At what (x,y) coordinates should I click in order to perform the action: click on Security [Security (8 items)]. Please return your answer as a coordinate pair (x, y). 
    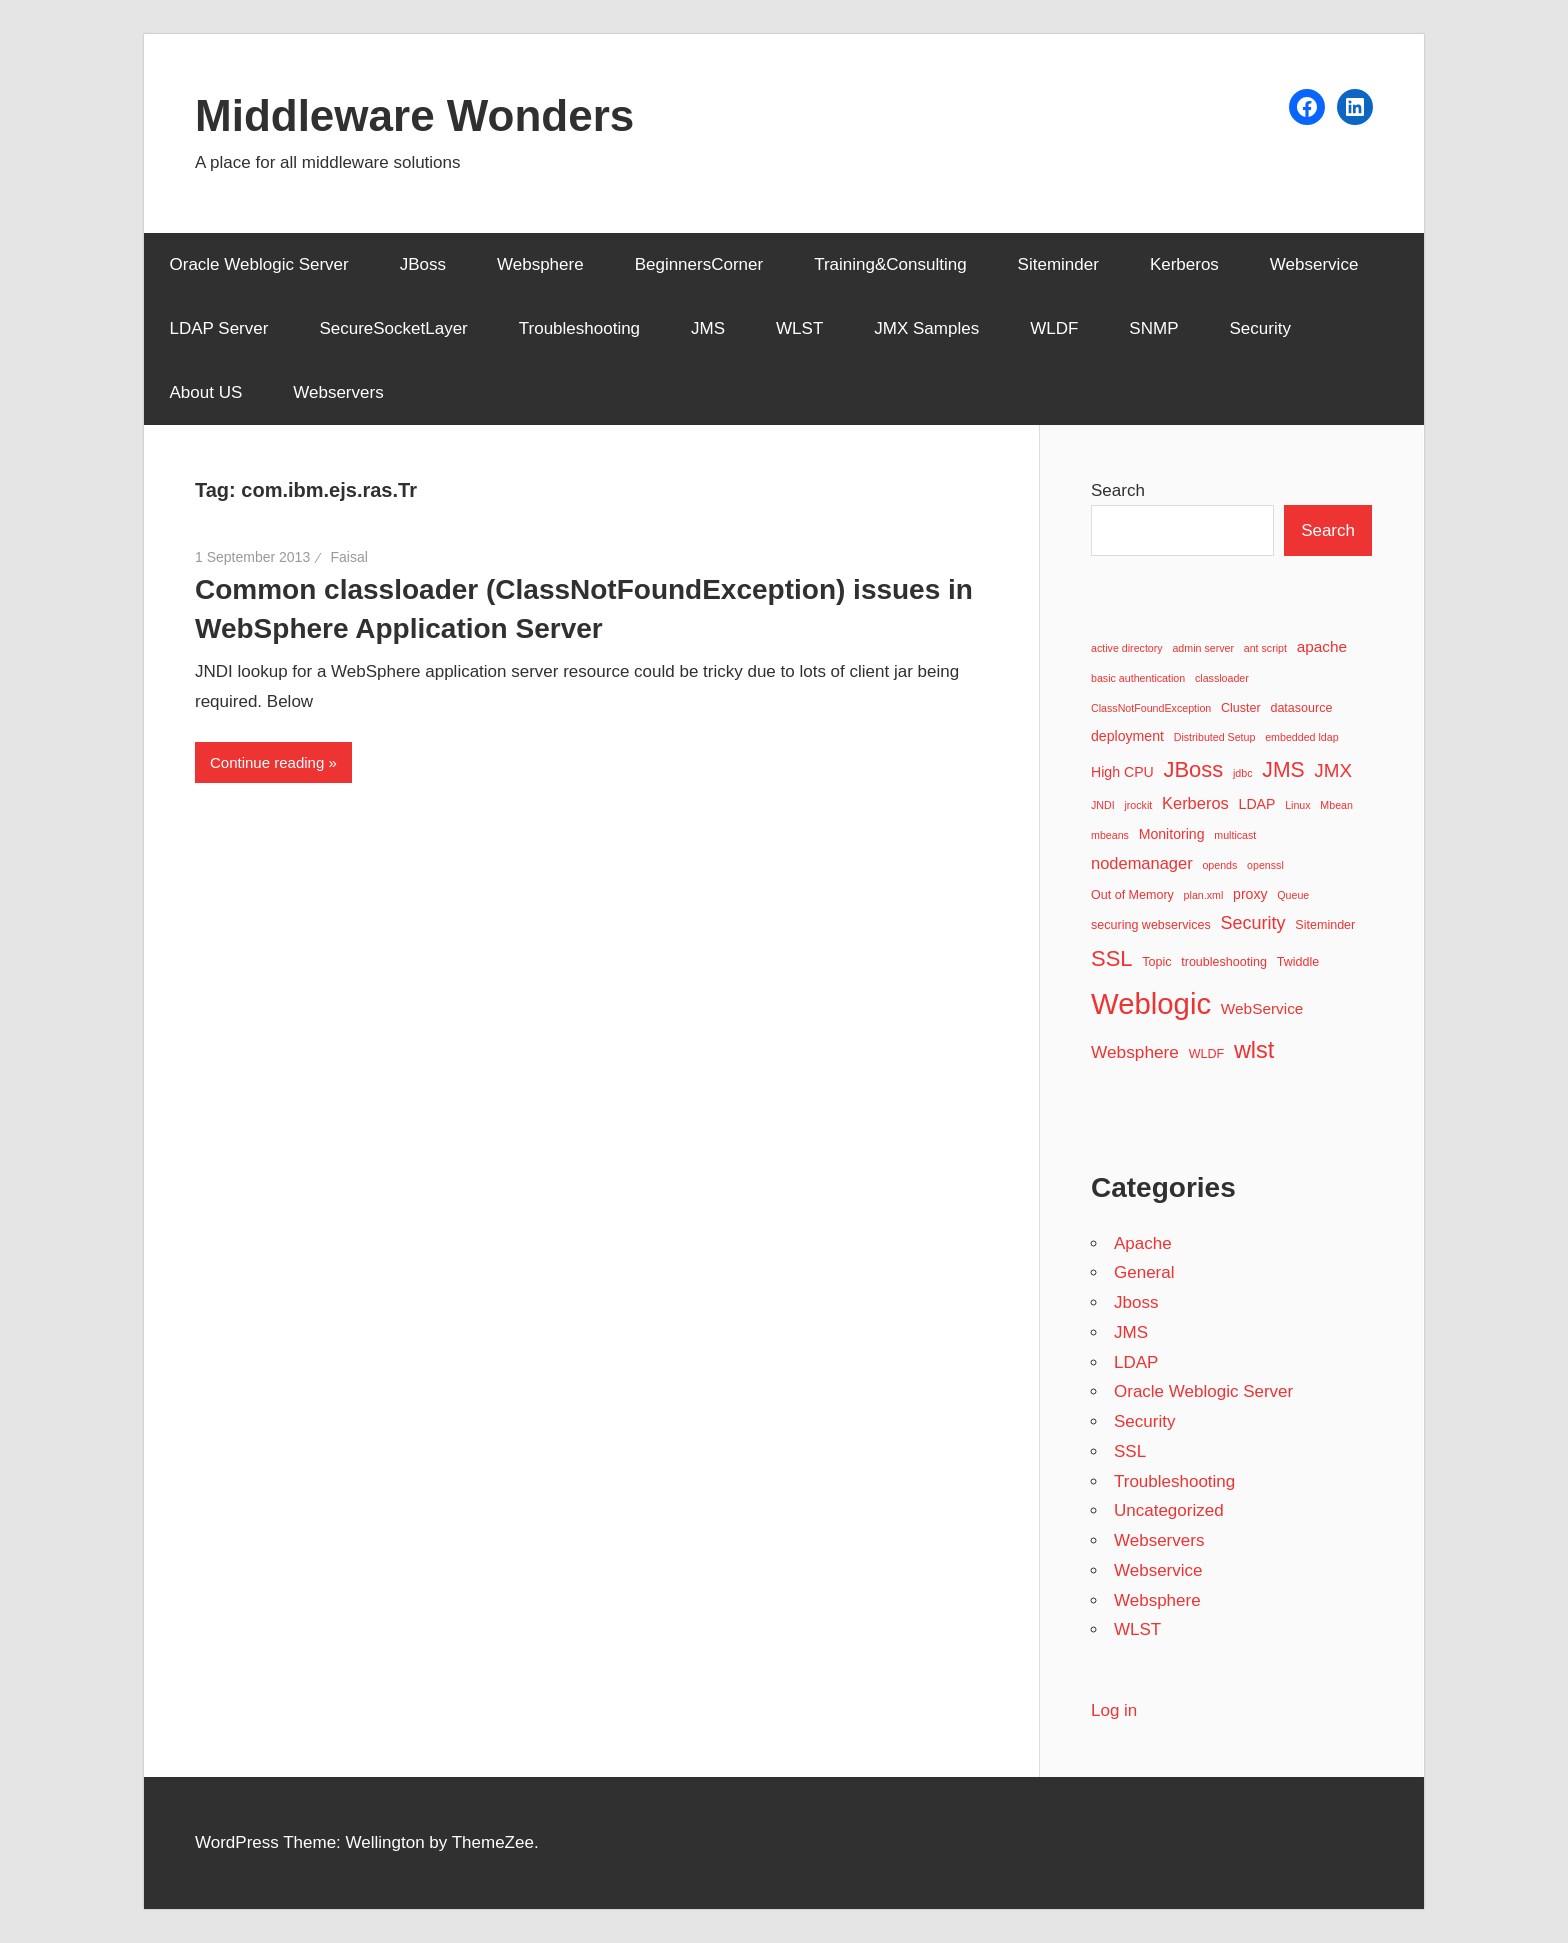
    Looking at the image, I should click on (1253, 923).